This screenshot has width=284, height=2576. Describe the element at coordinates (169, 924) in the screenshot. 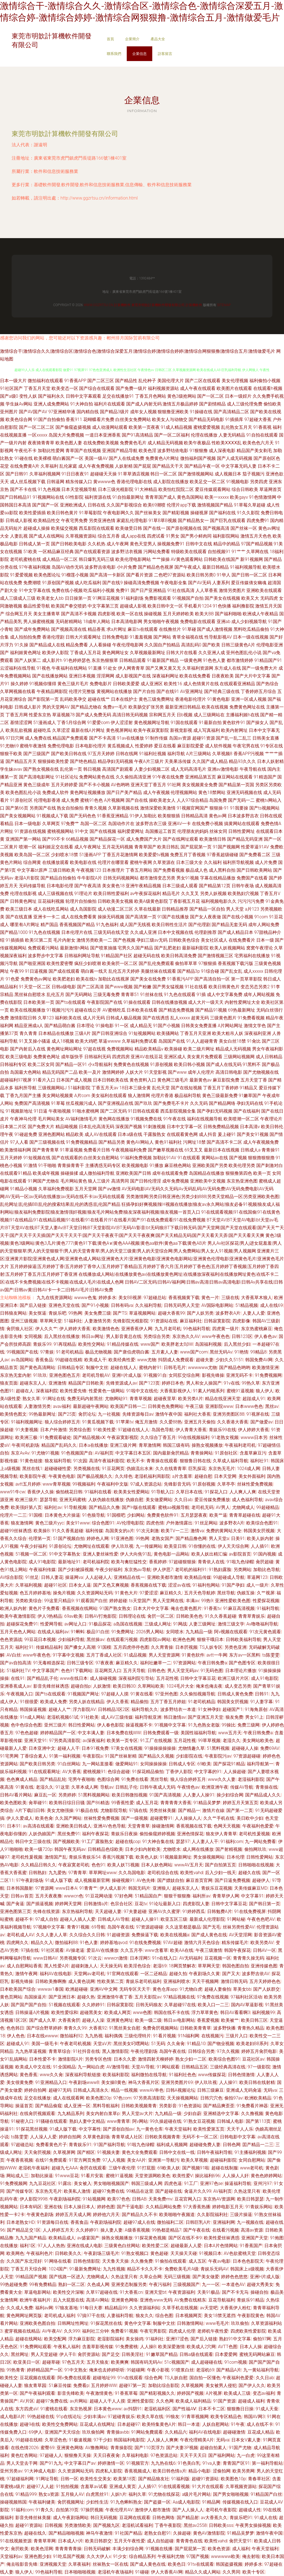

I see `欧美日韩性生活片` at that location.